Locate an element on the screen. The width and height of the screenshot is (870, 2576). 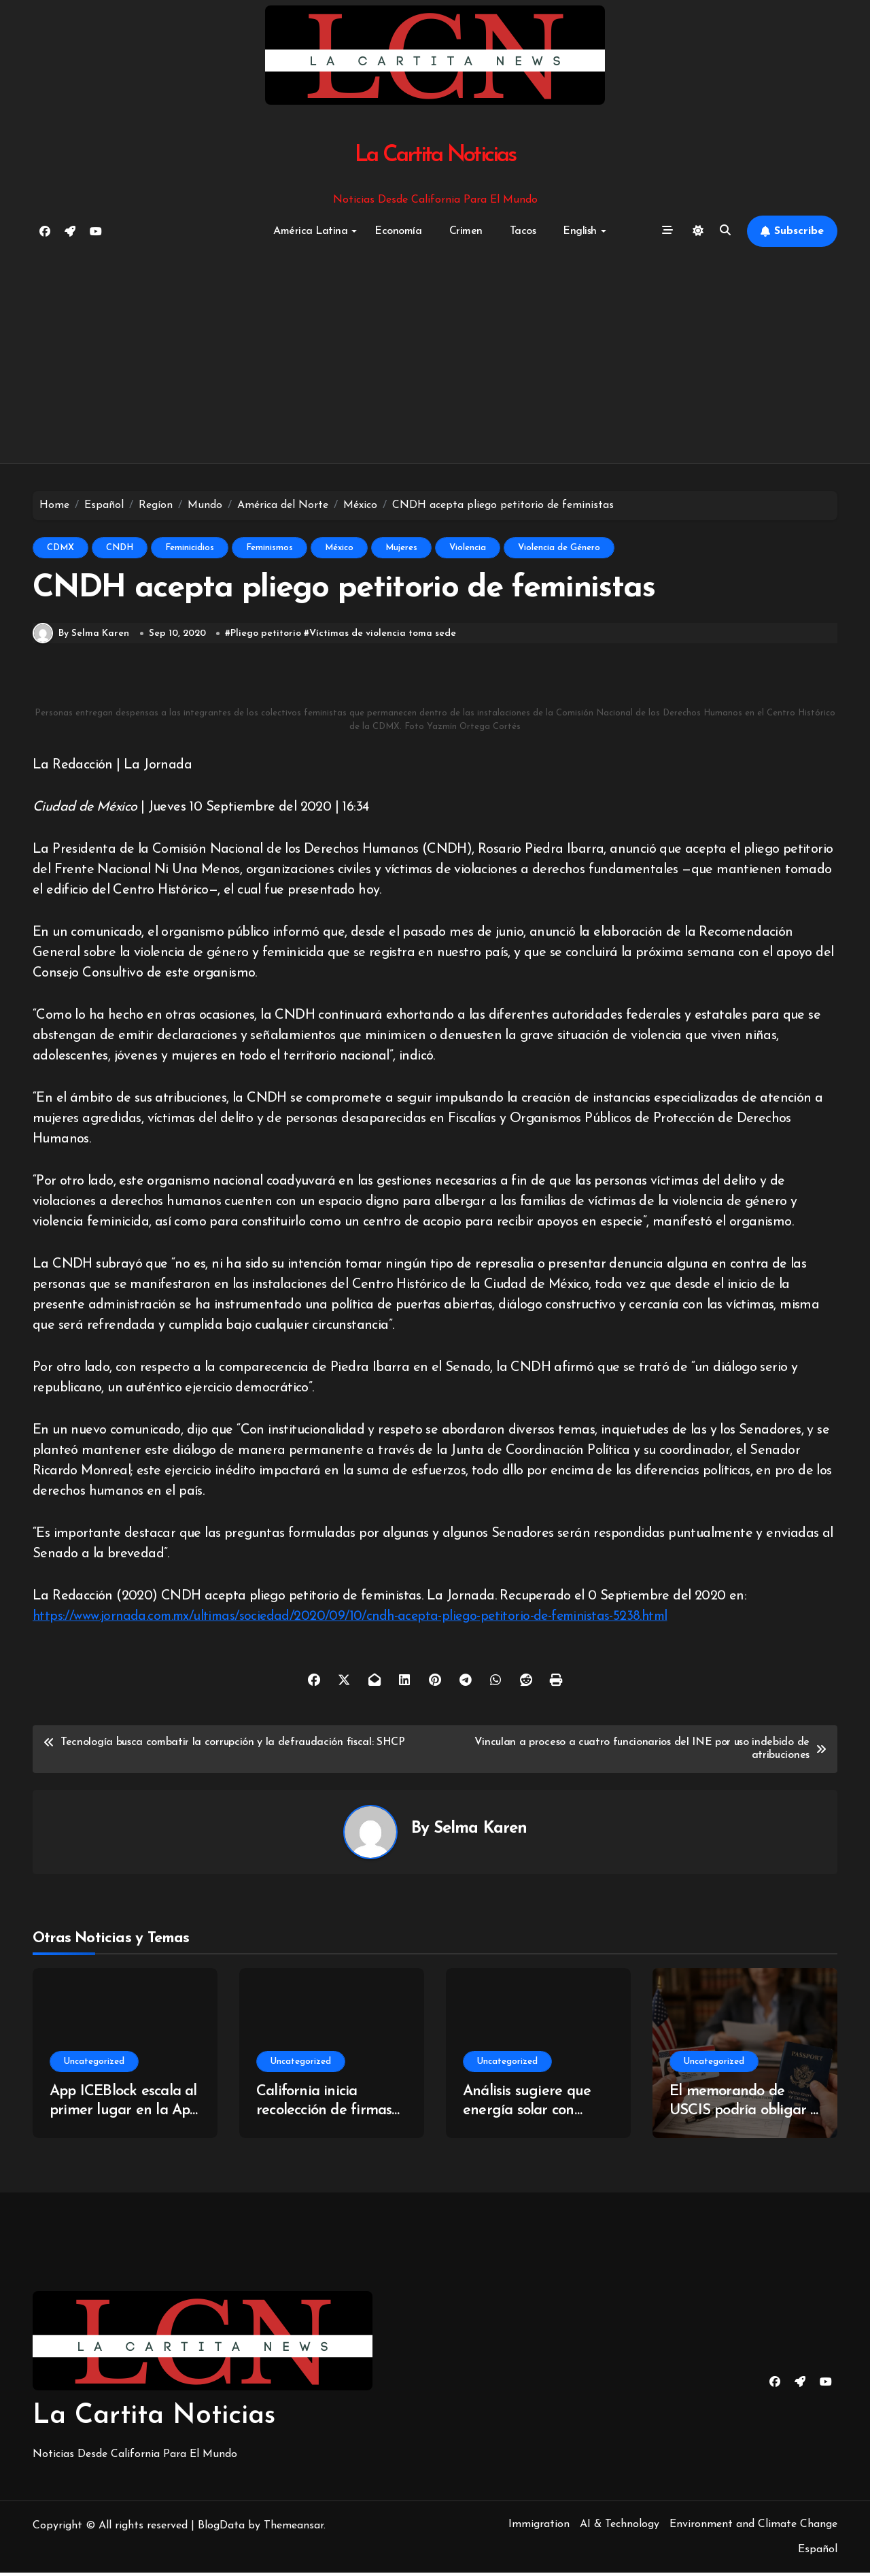
Uncategorized is located at coordinates (94, 2064).